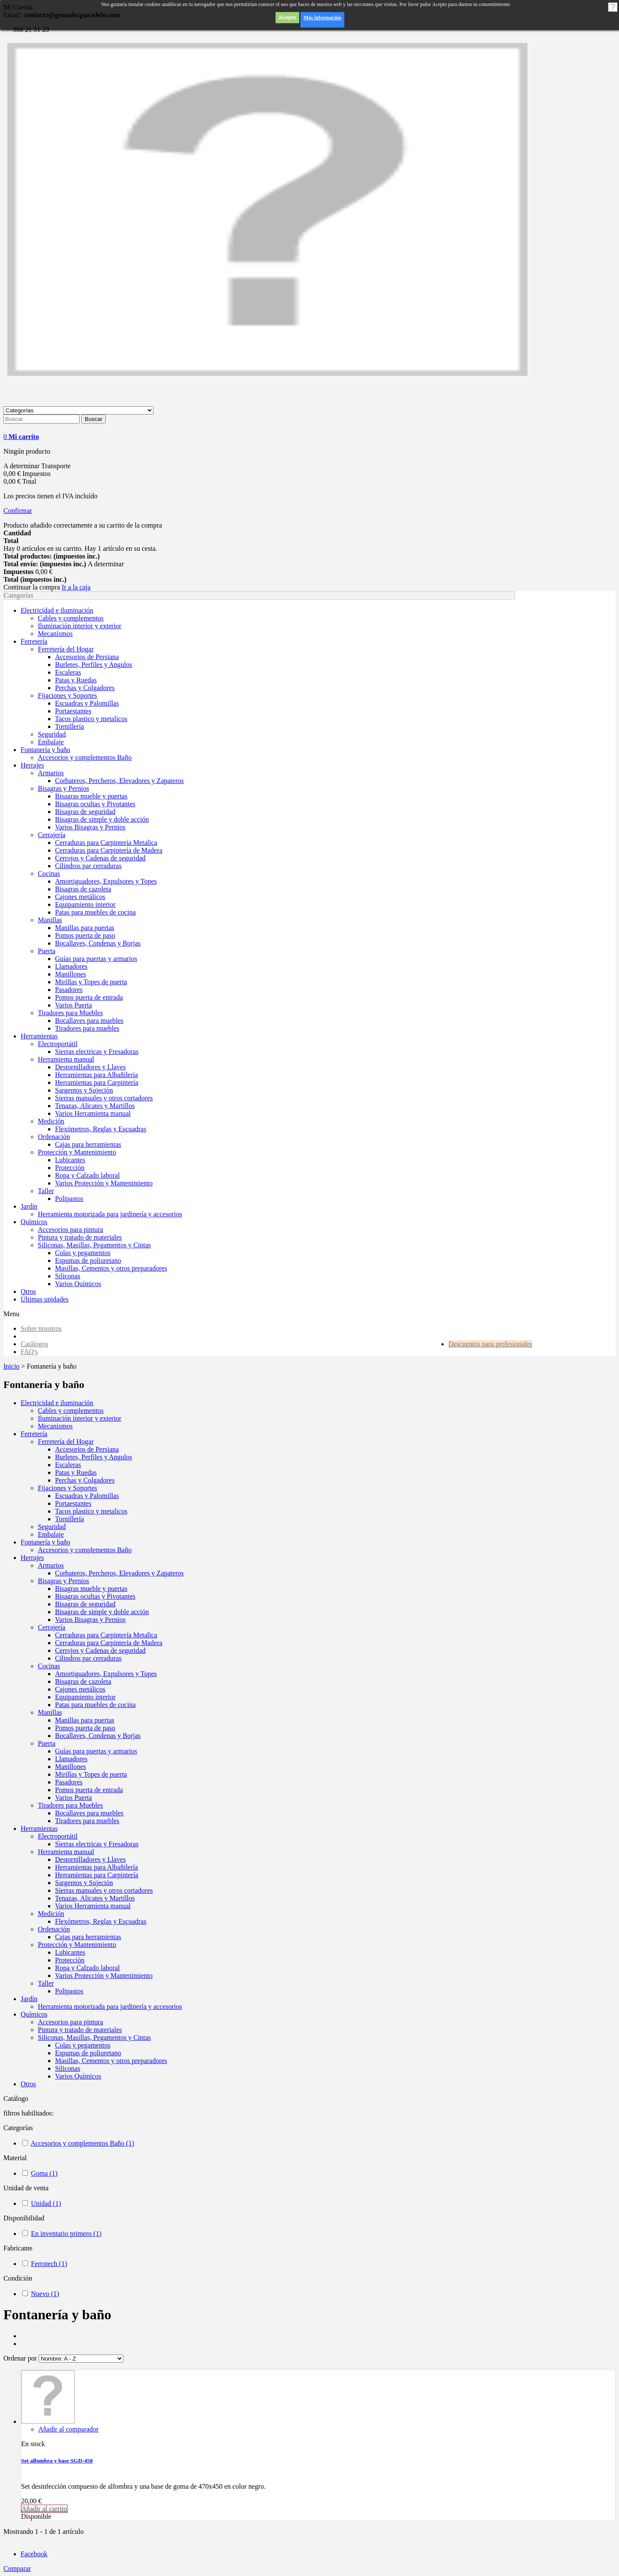 This screenshot has height=2576, width=619. Describe the element at coordinates (84, 1720) in the screenshot. I see `Manillas para puertas` at that location.